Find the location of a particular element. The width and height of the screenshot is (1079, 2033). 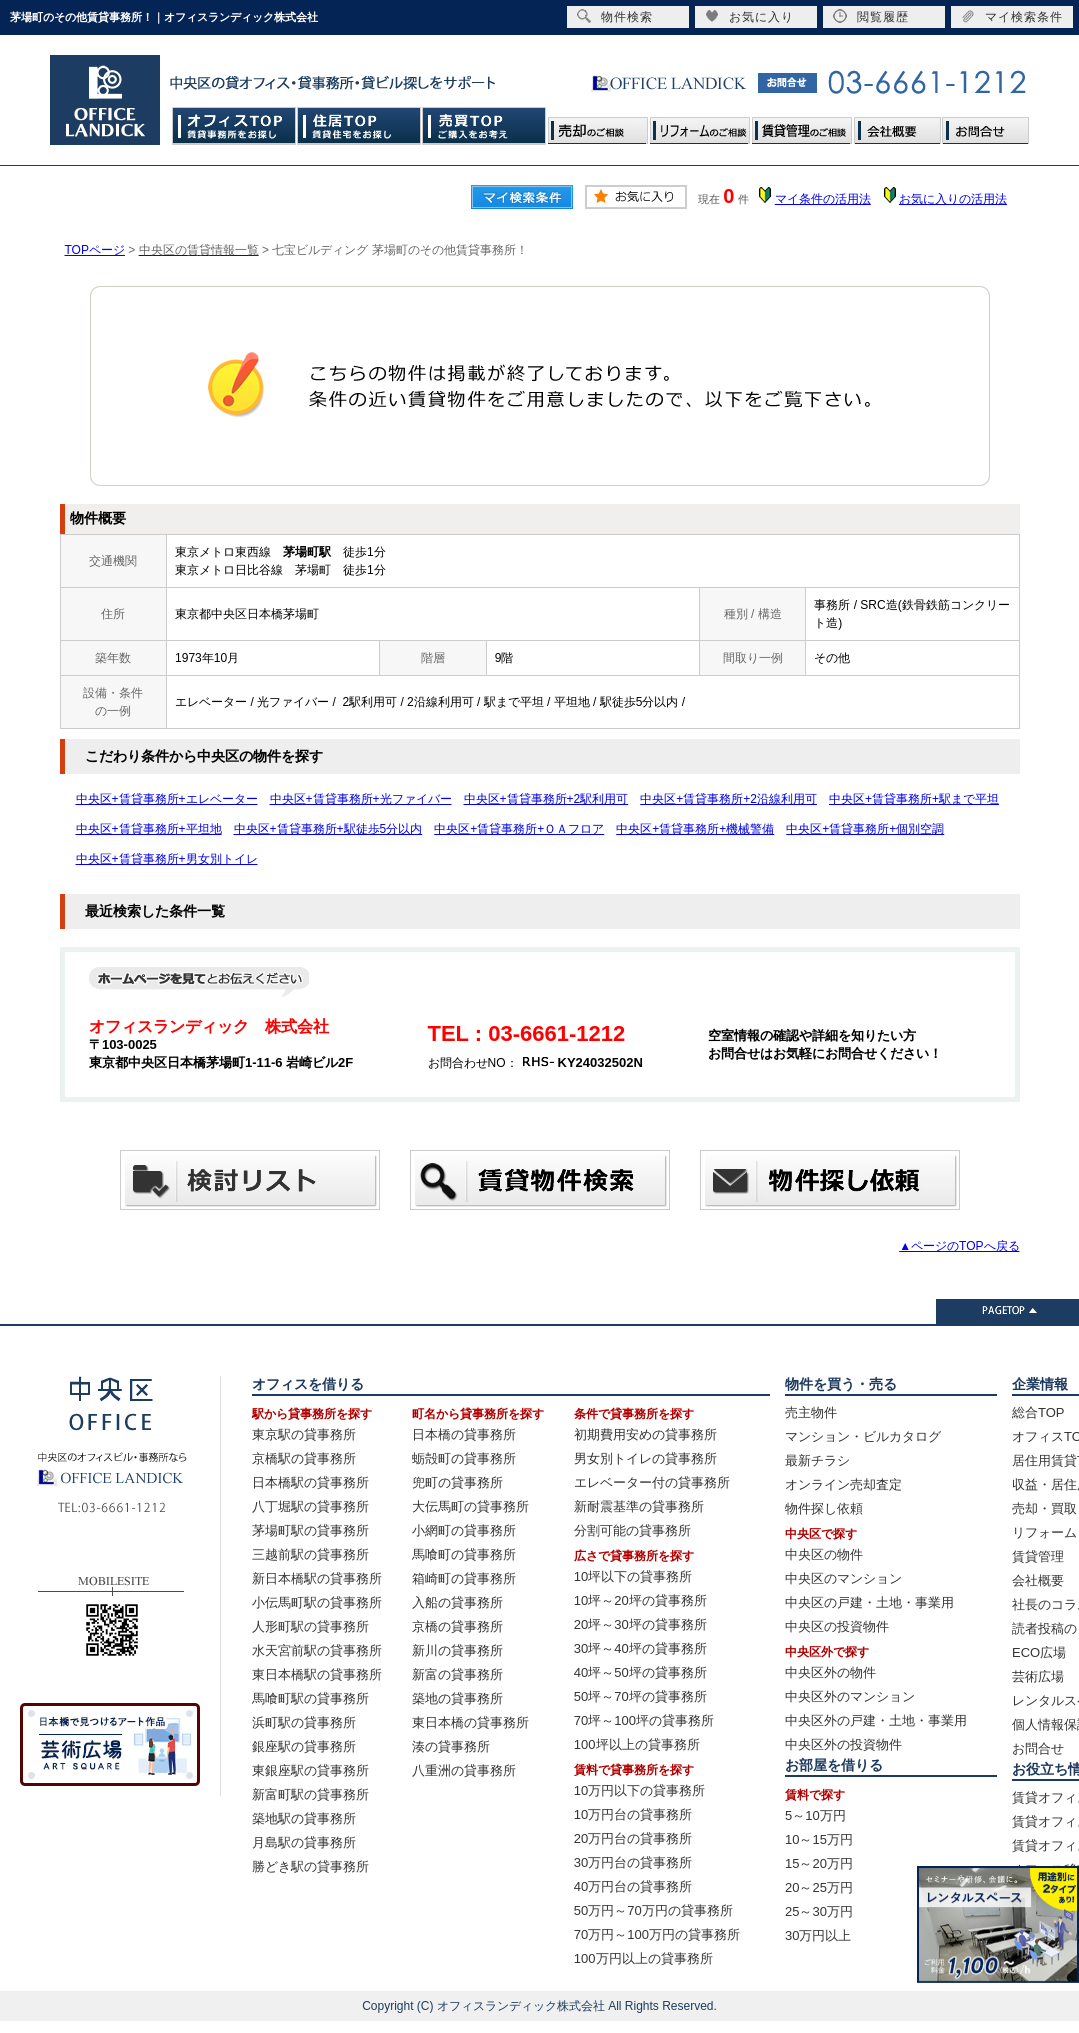

中央区+賃貸事務所+2沿線利用可 is located at coordinates (728, 799).